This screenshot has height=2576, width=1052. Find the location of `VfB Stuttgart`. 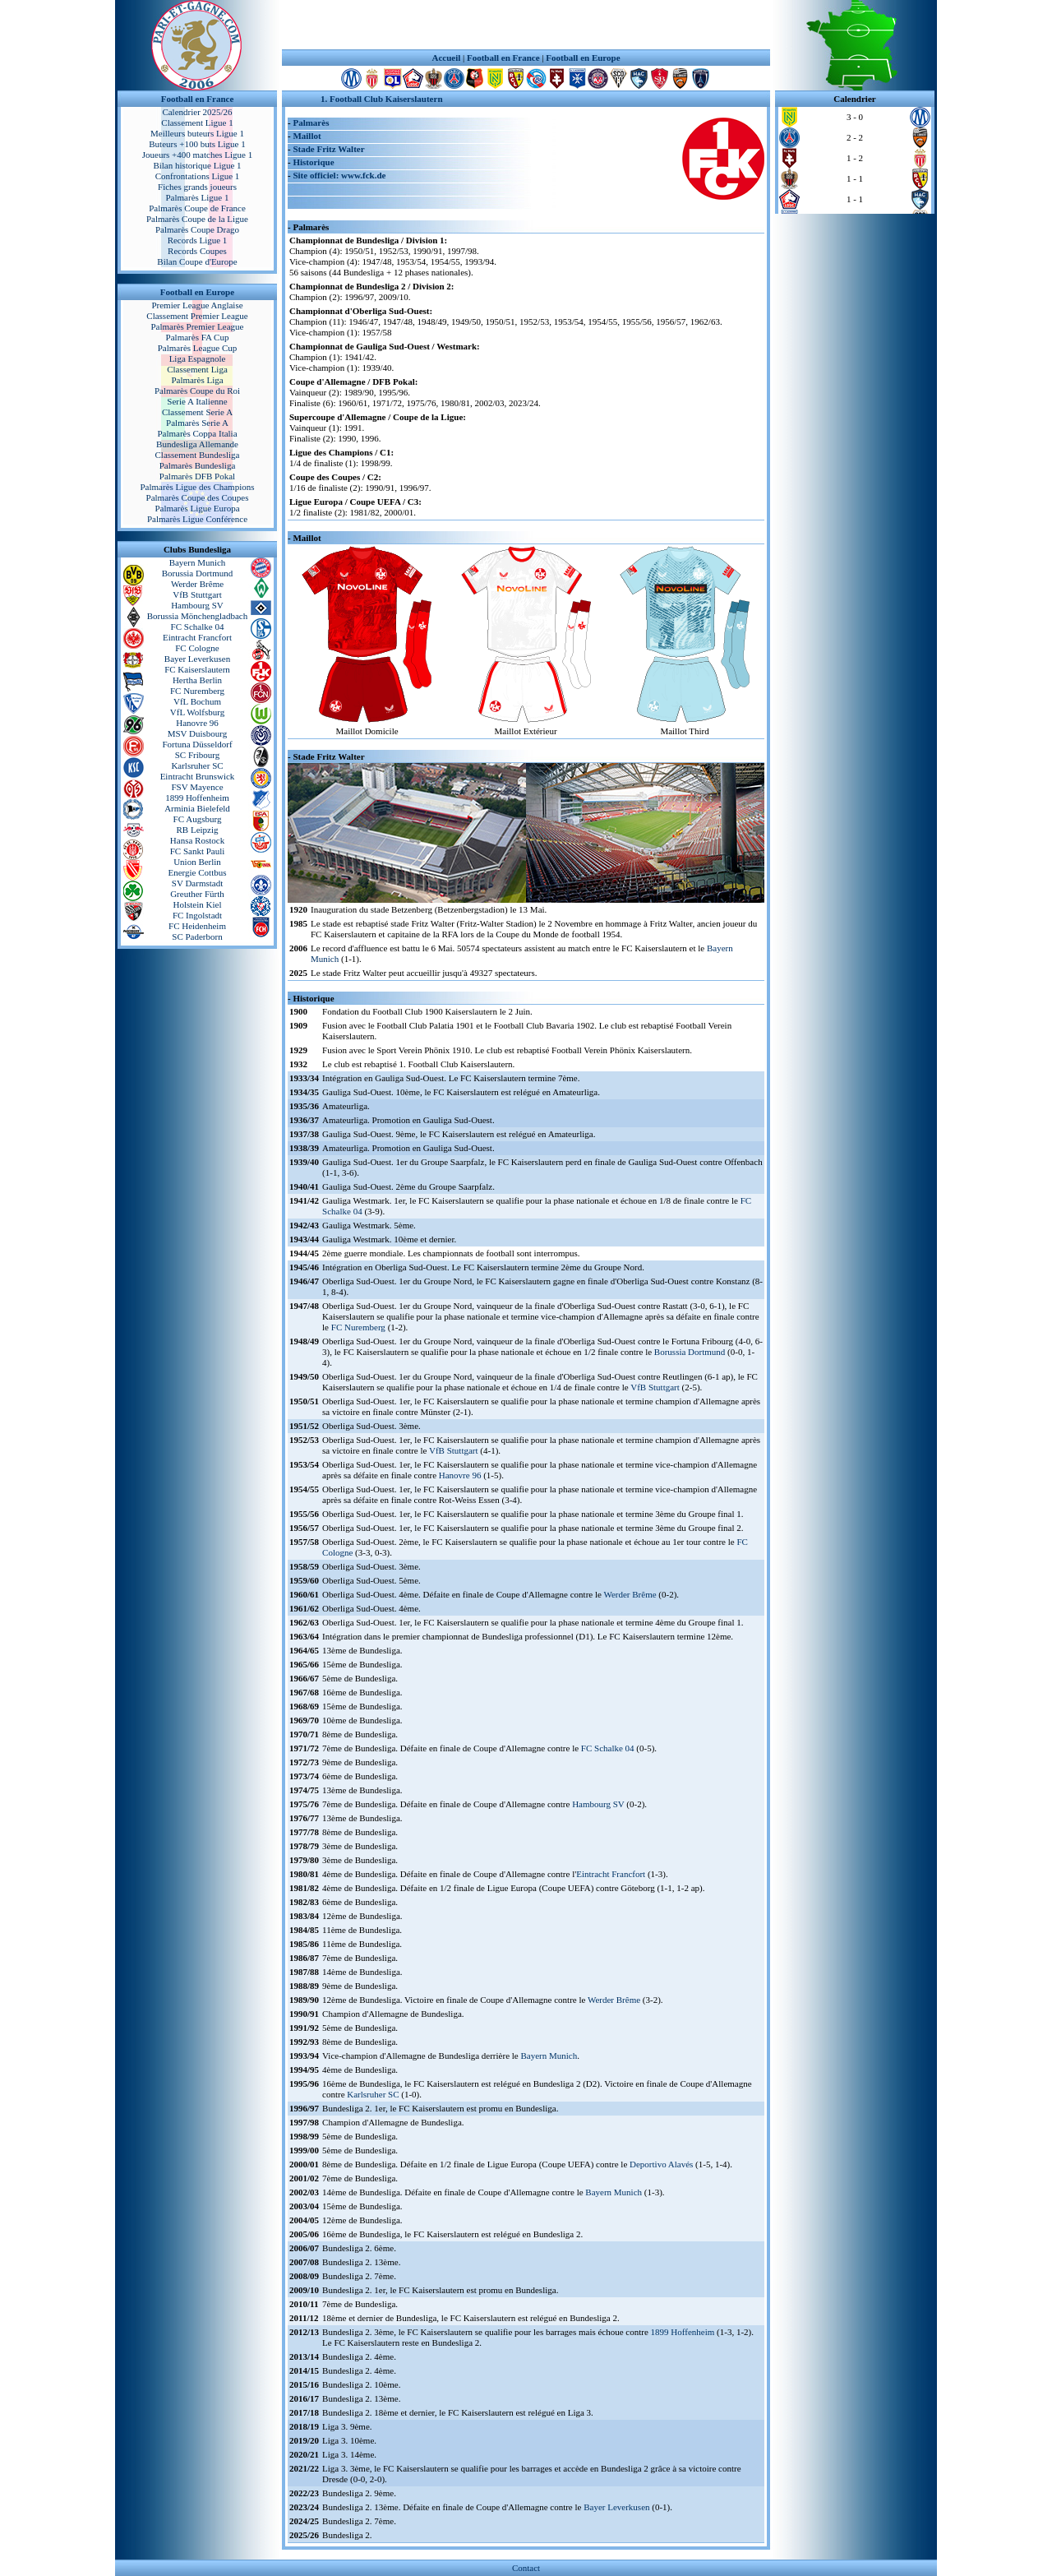

VfB Stuttgart is located at coordinates (197, 594).